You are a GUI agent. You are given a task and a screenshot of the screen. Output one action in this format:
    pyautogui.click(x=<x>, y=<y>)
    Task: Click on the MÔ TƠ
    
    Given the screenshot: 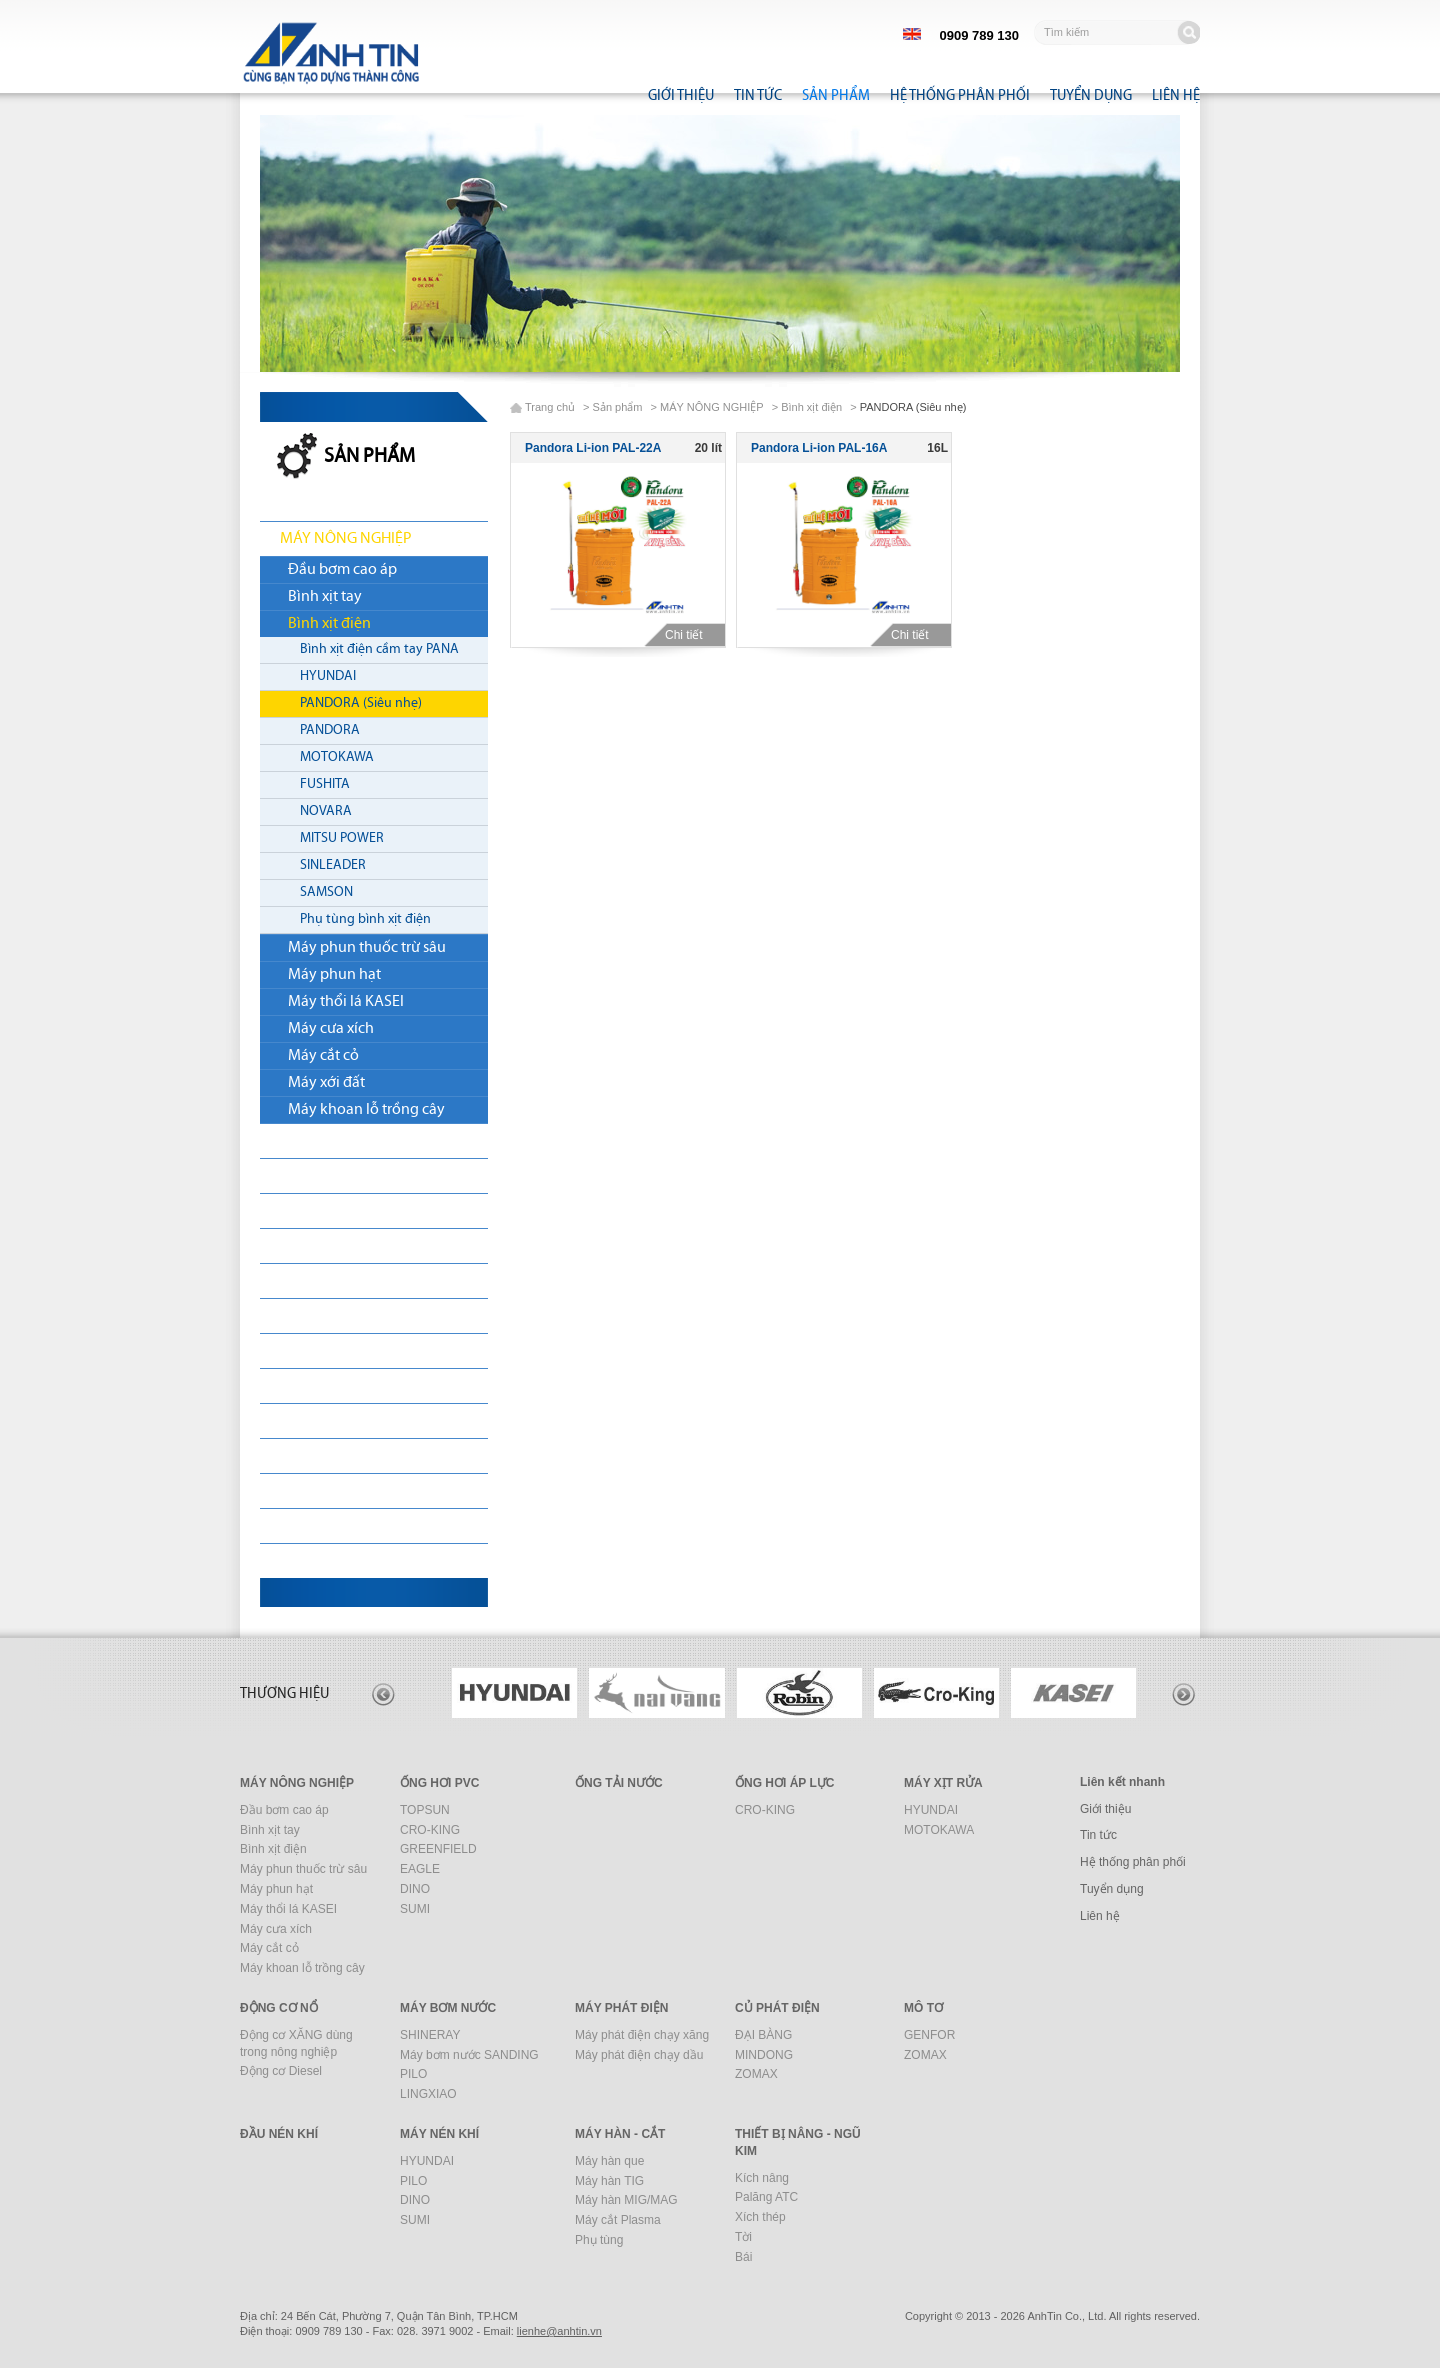 What is the action you would take?
    pyautogui.click(x=302, y=1386)
    